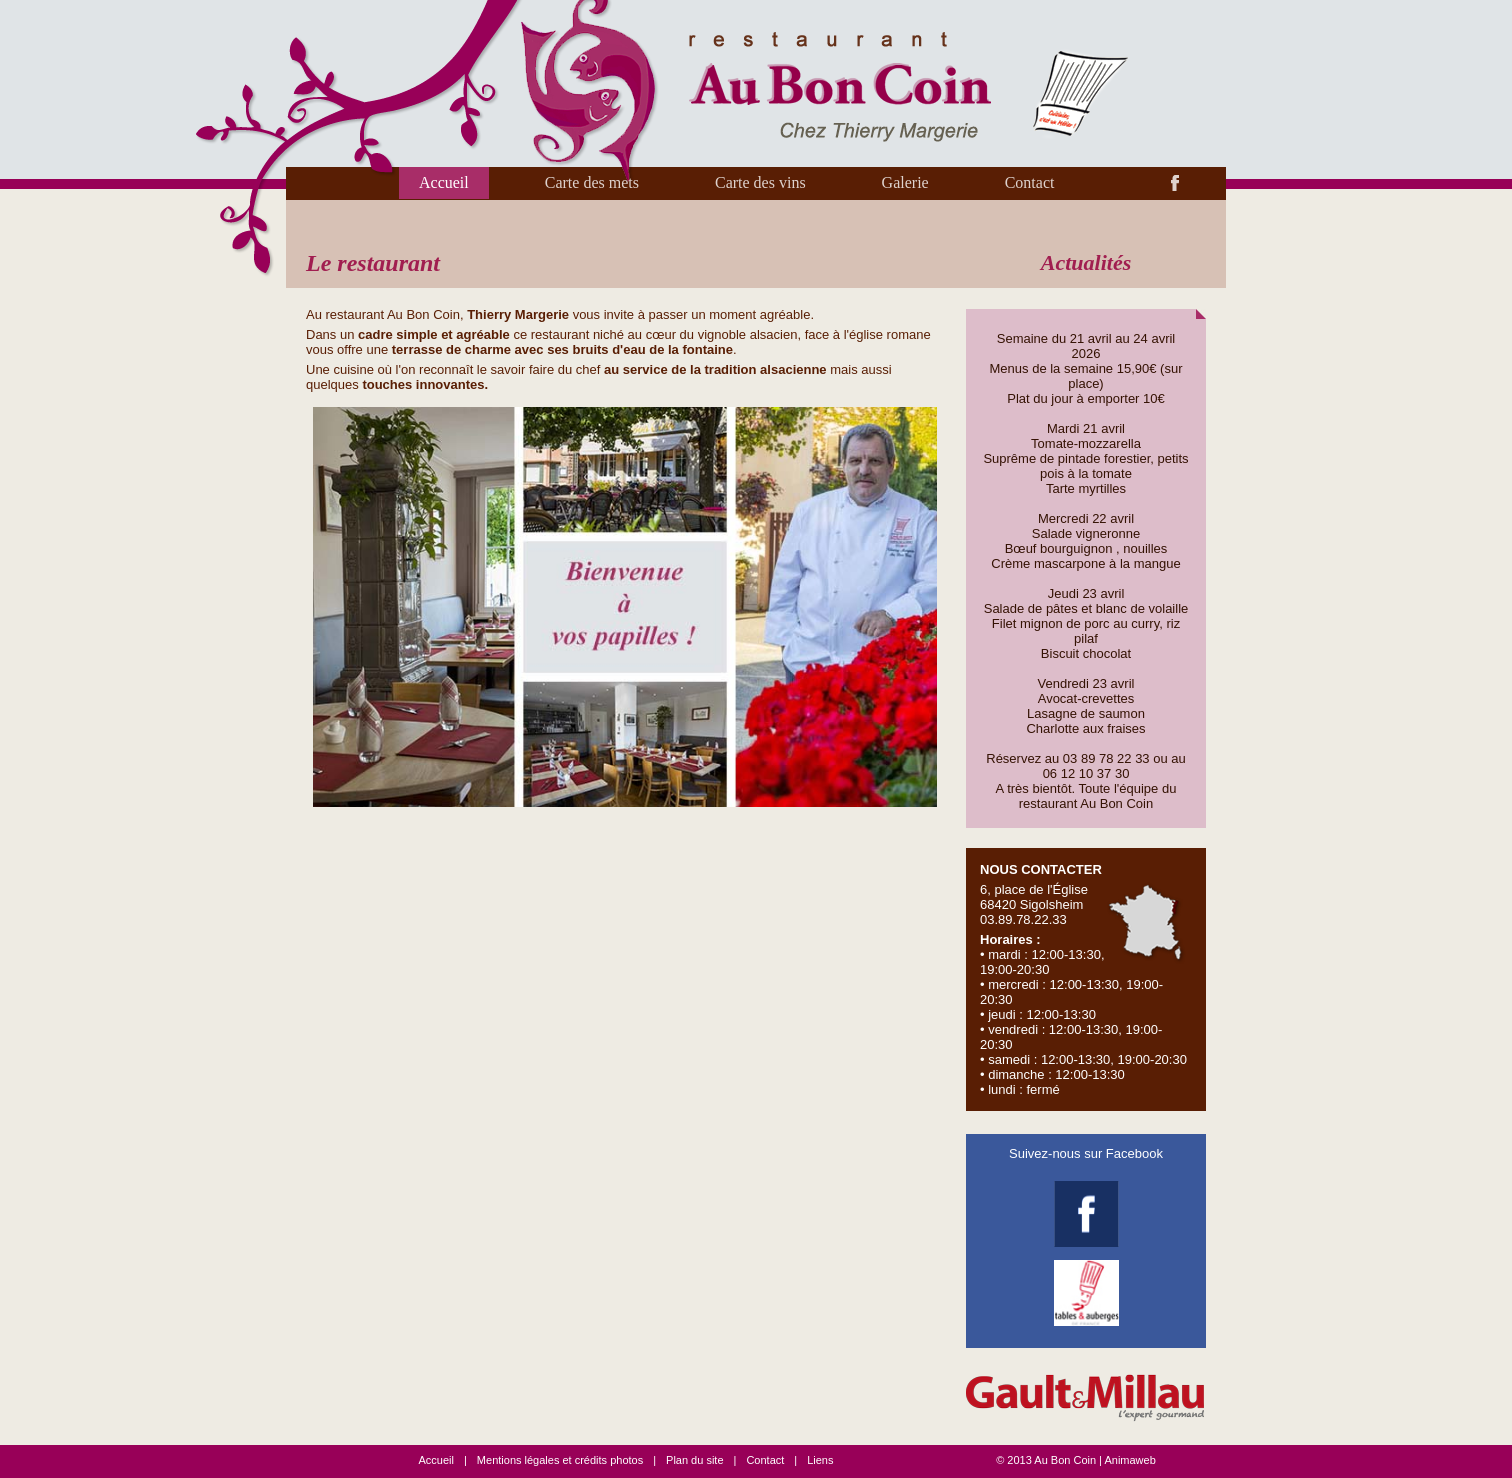 Image resolution: width=1512 pixels, height=1478 pixels. Describe the element at coordinates (760, 182) in the screenshot. I see `Carte des vins` at that location.